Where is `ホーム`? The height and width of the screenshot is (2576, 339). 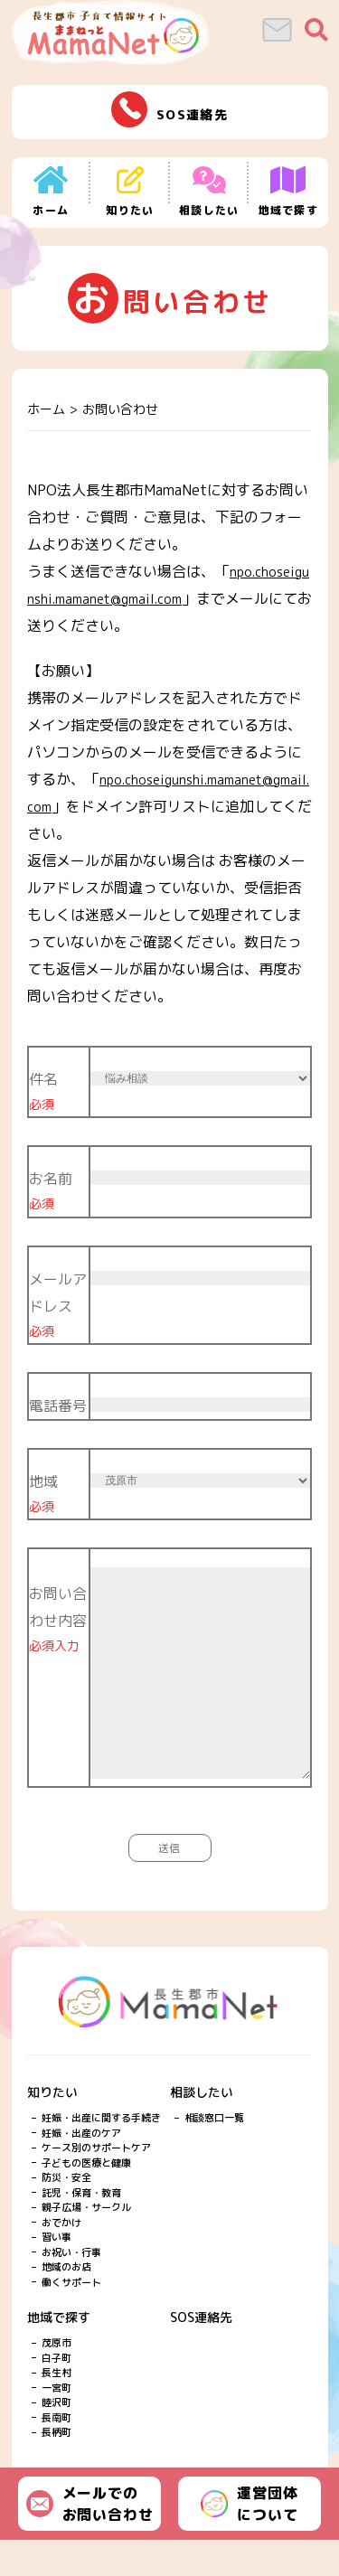 ホーム is located at coordinates (46, 409).